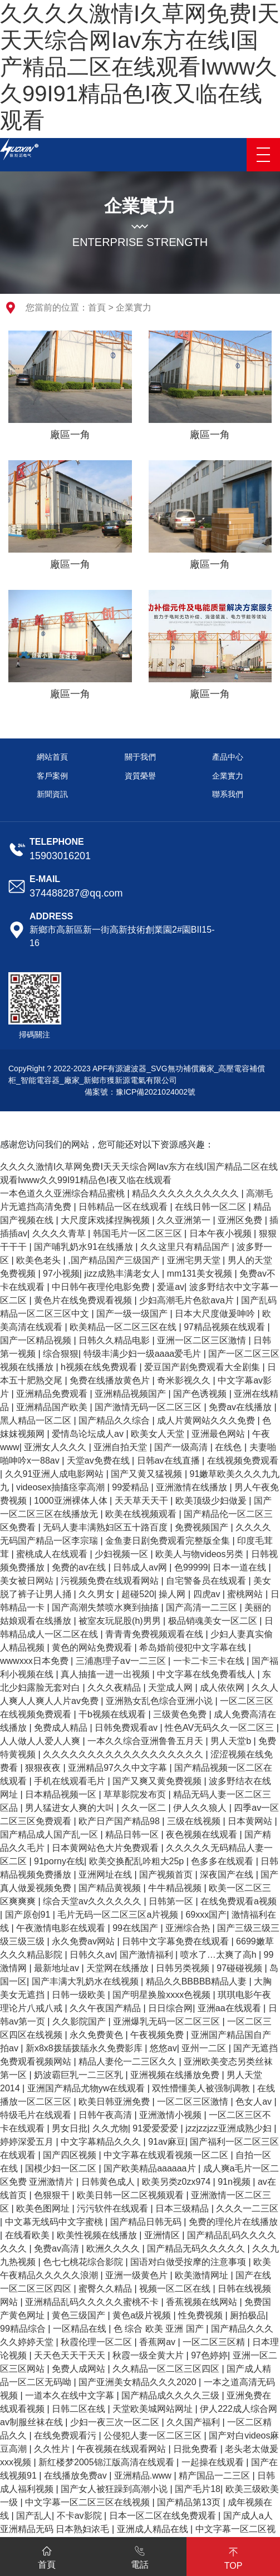  What do you see at coordinates (189, 2262) in the screenshot?
I see `国语对白做受按摩的注意事项` at bounding box center [189, 2262].